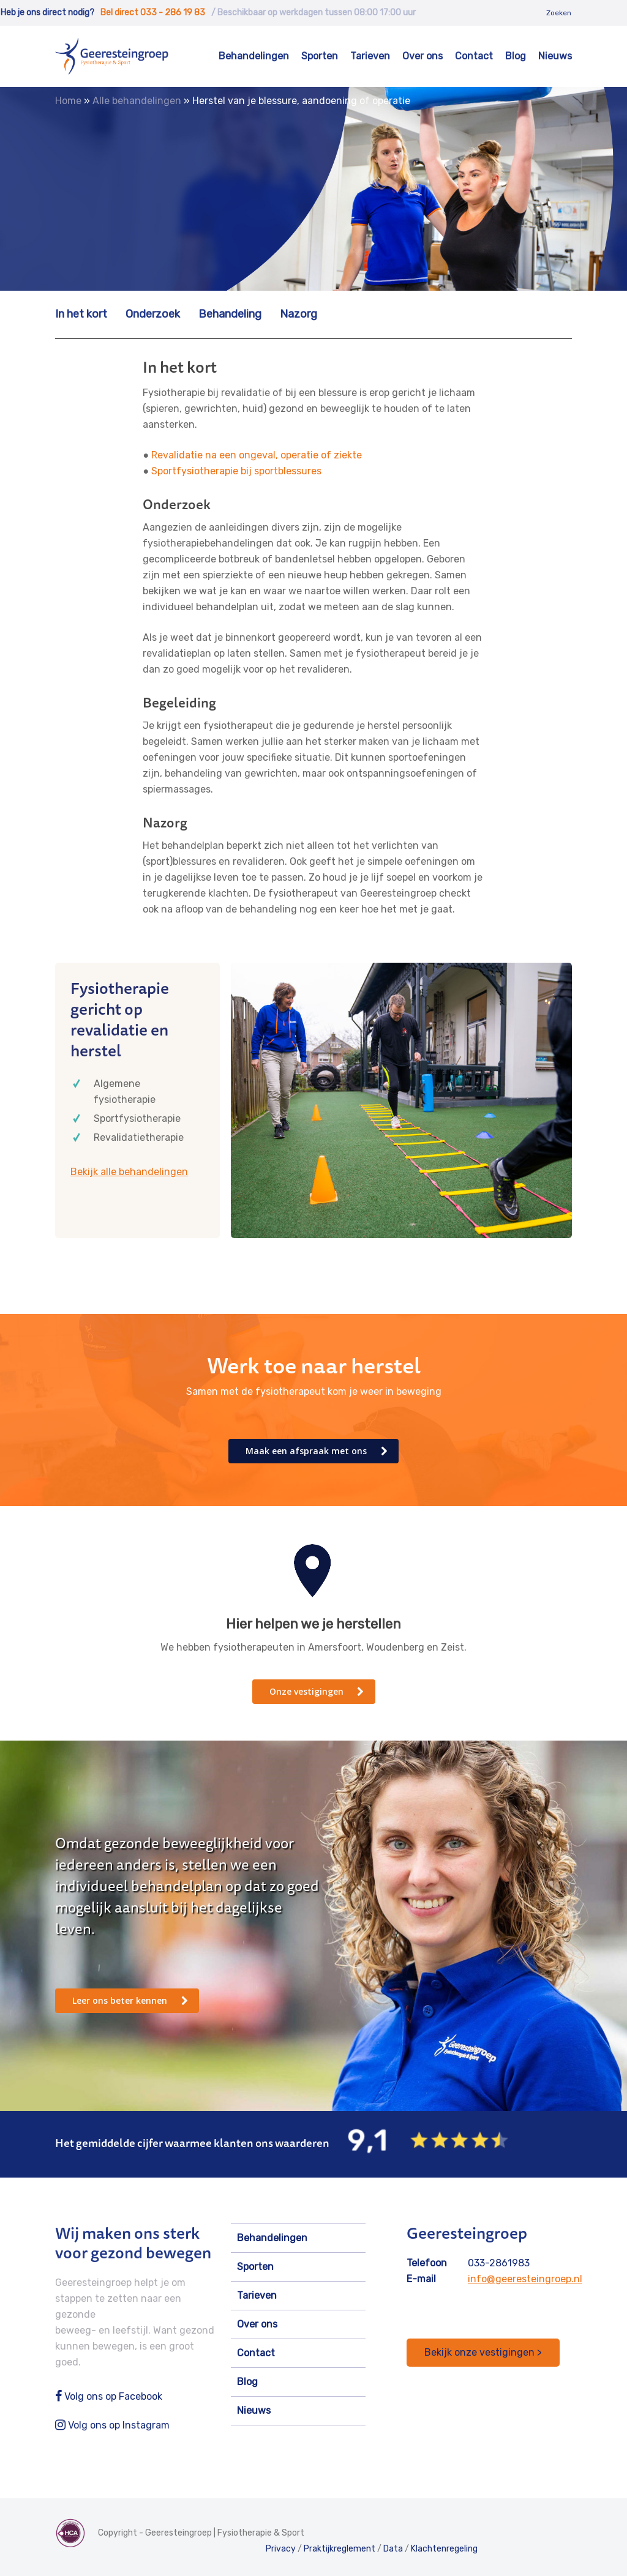  What do you see at coordinates (444, 2549) in the screenshot?
I see `Klachtenregeling` at bounding box center [444, 2549].